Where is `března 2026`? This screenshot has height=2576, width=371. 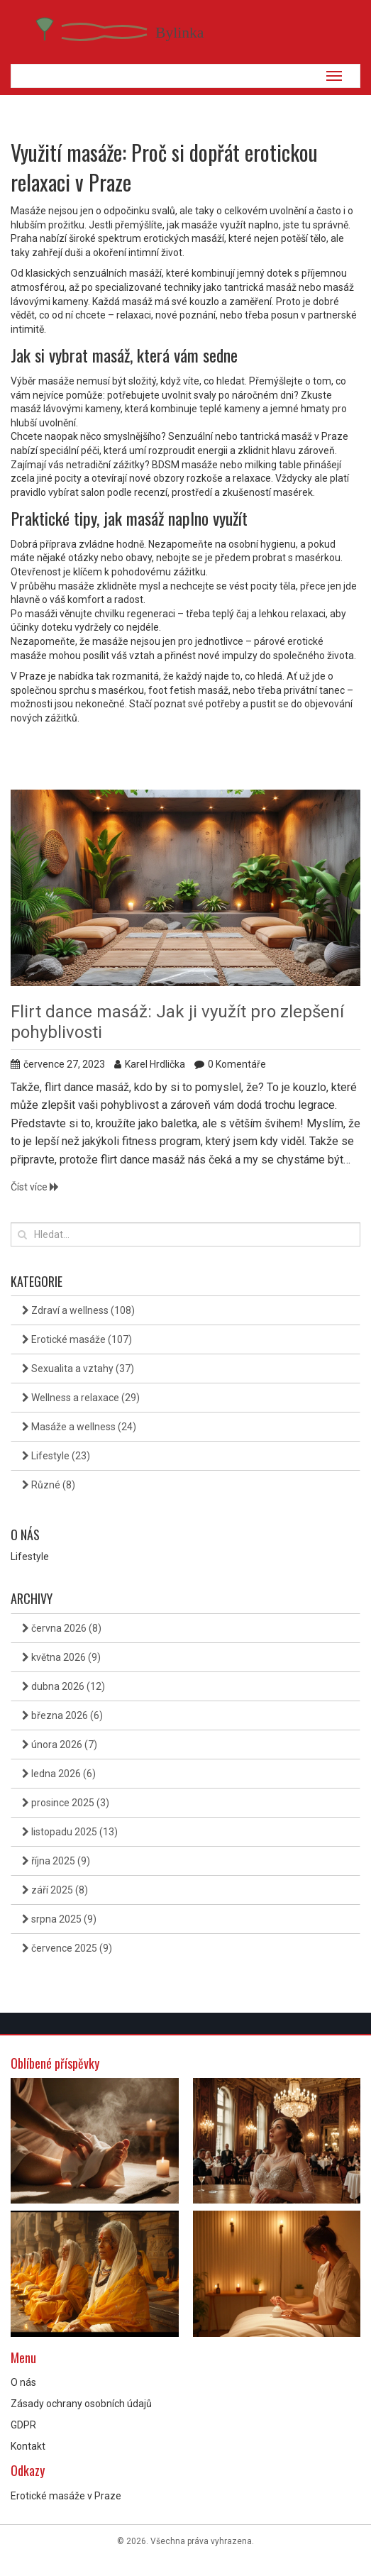 března 2026 is located at coordinates (62, 1715).